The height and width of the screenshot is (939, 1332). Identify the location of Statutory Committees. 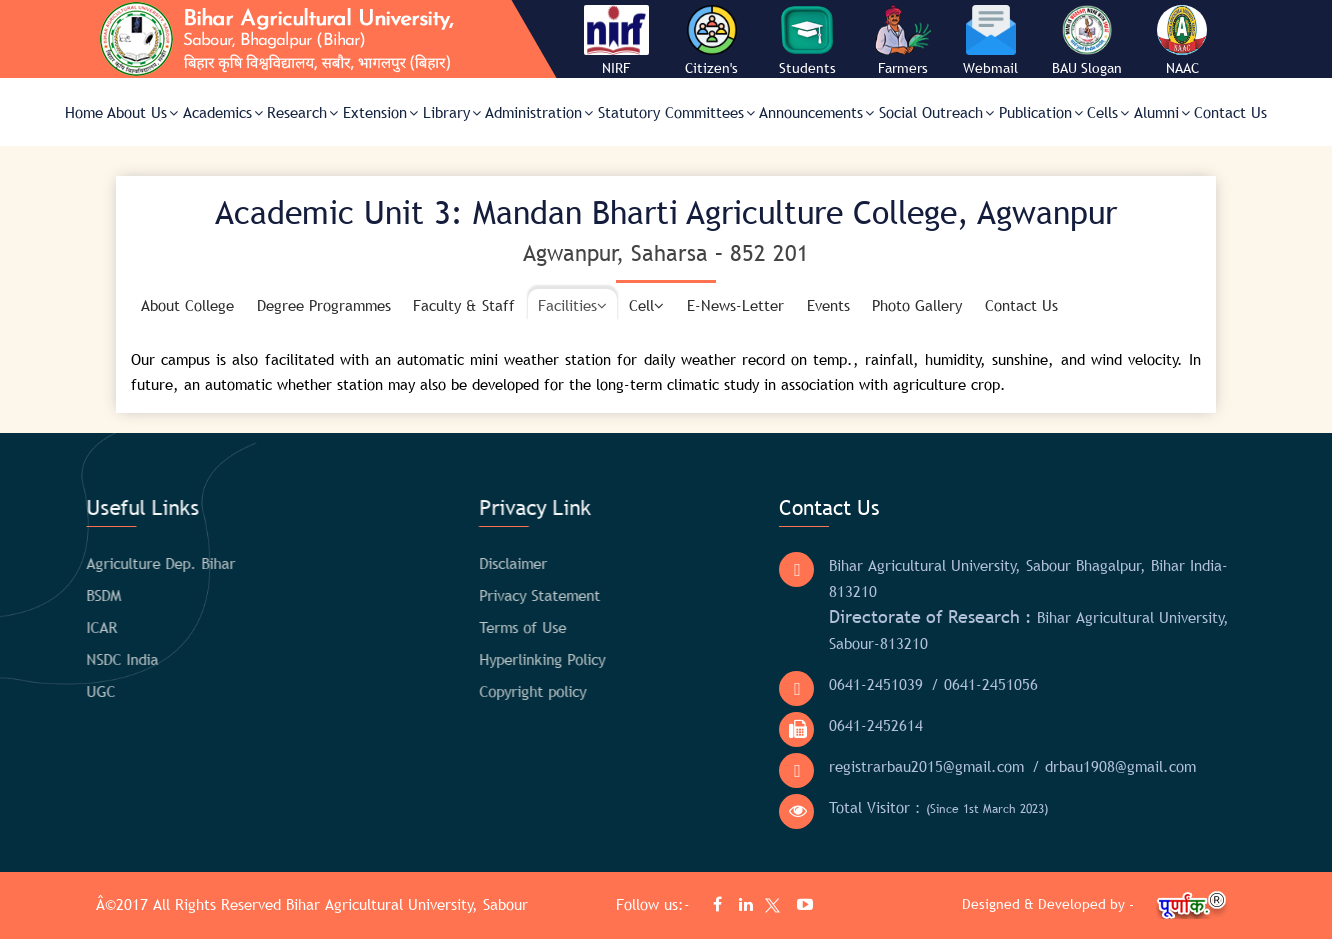
(676, 112).